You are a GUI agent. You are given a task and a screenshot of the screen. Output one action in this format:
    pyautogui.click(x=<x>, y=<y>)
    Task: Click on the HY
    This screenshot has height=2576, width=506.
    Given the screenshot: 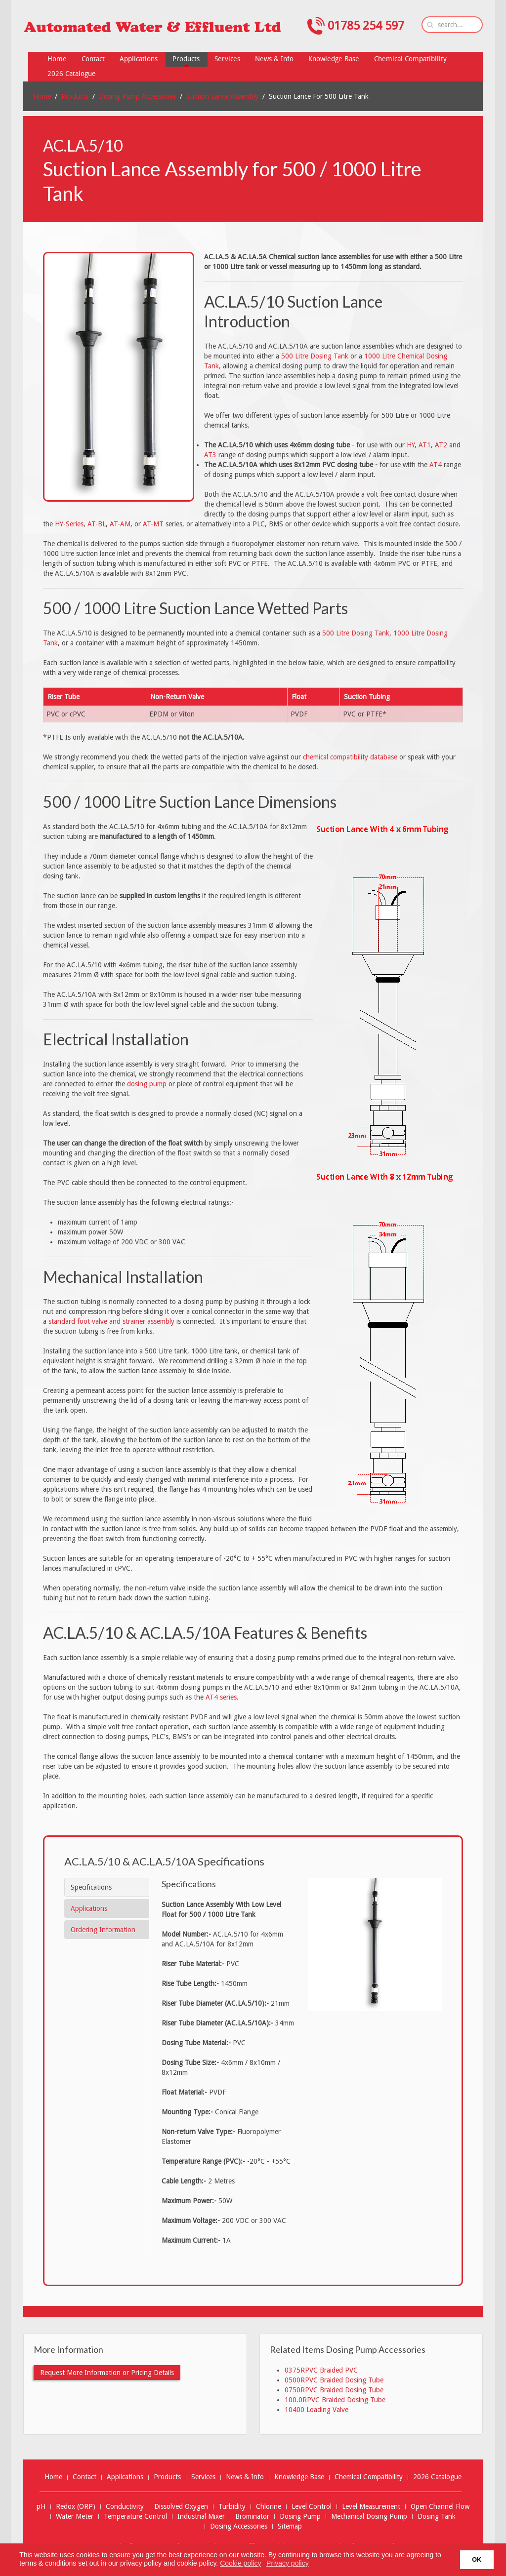 What is the action you would take?
    pyautogui.click(x=411, y=445)
    